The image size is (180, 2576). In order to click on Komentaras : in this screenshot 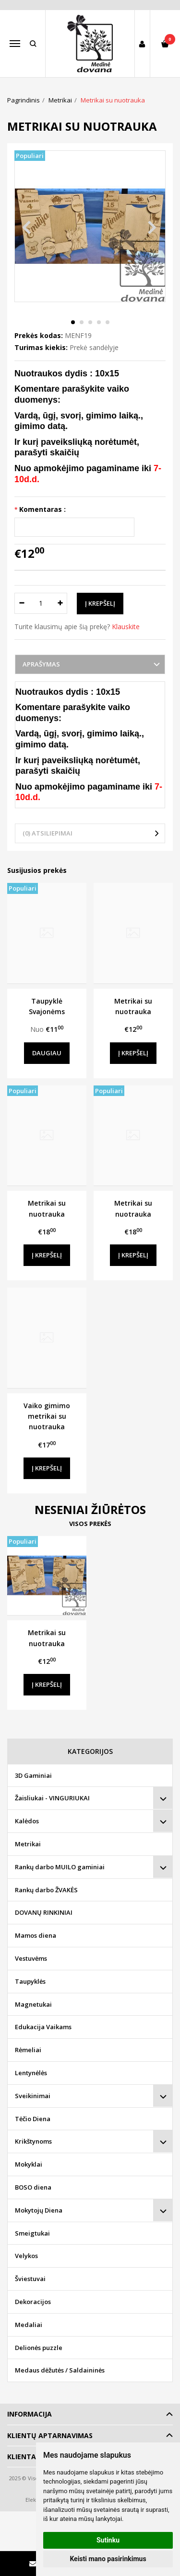, I will do `click(42, 509)`.